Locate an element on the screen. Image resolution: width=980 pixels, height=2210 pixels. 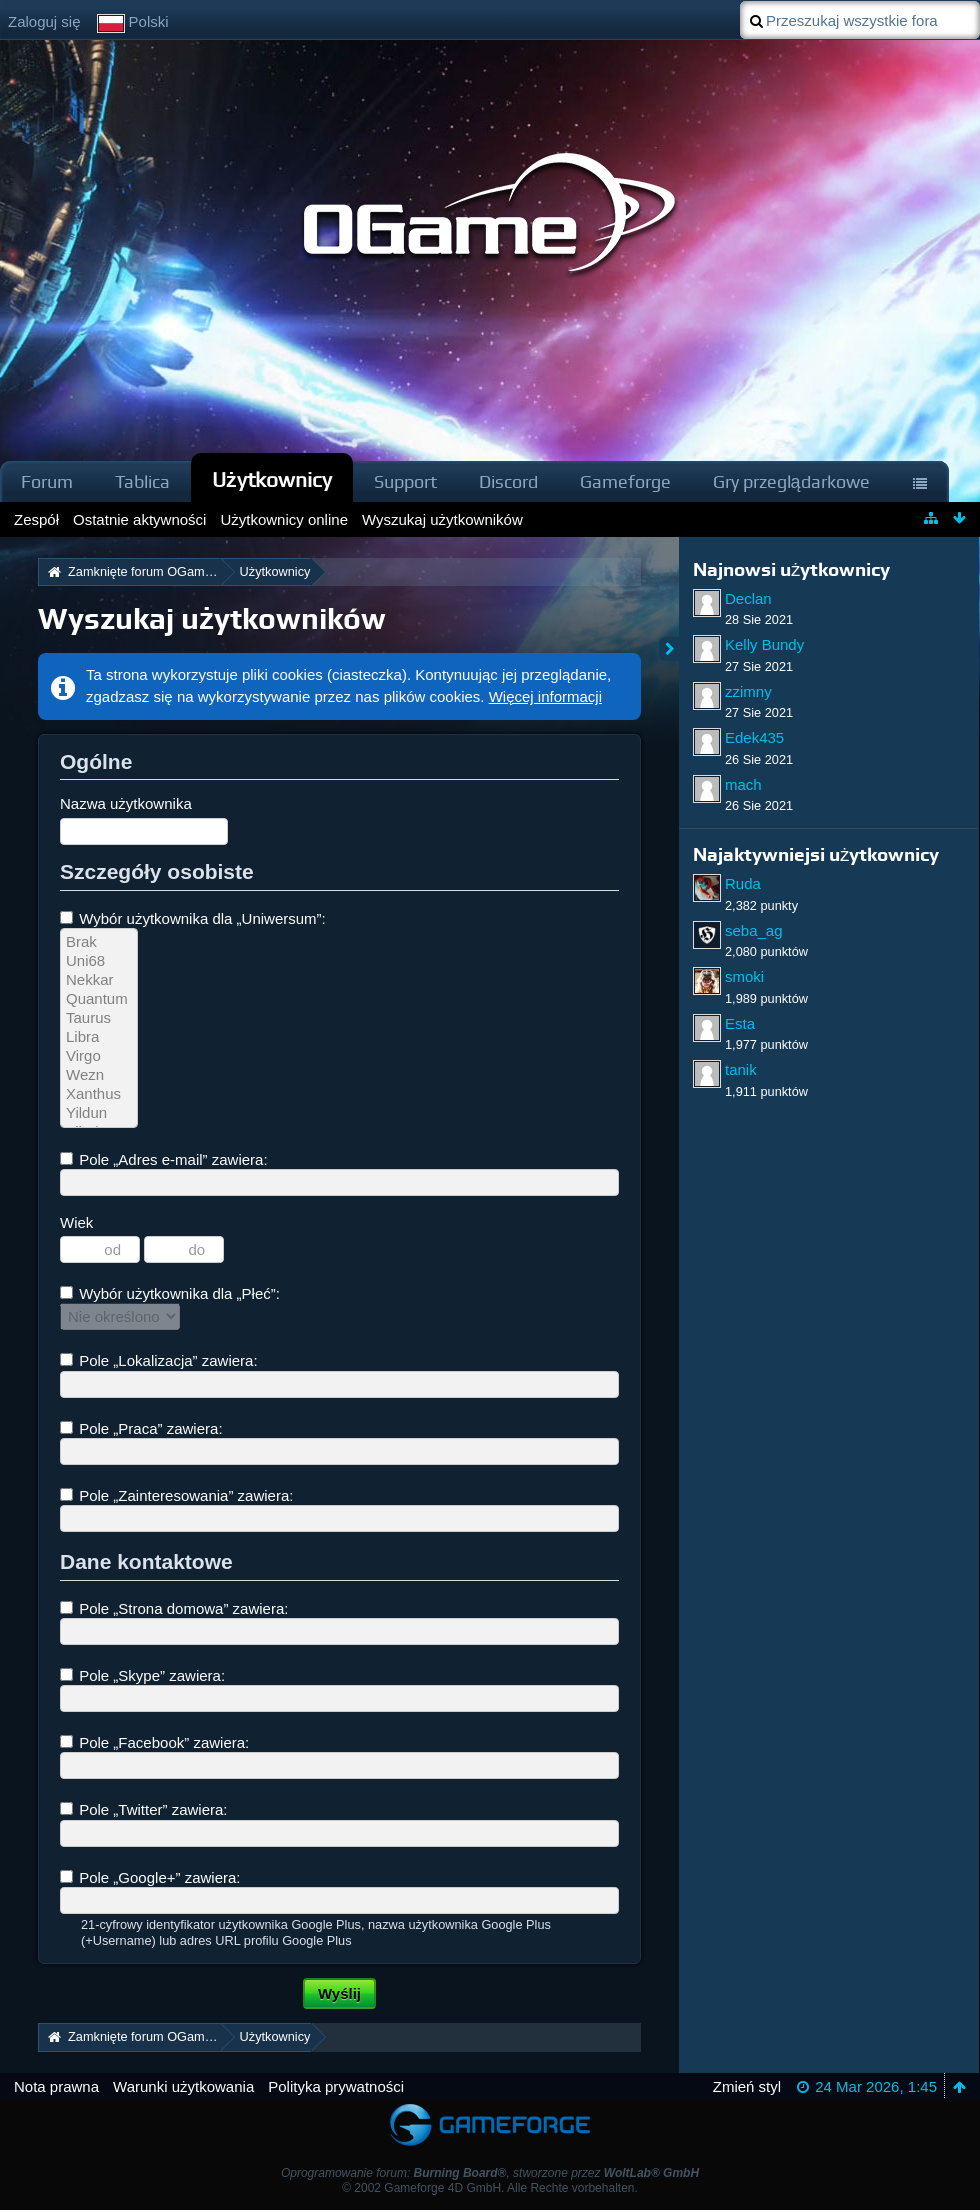
seba_ag is located at coordinates (754, 930).